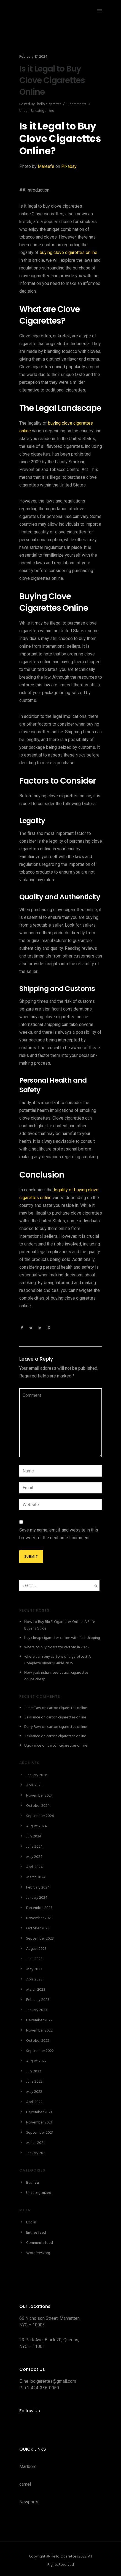 The height and width of the screenshot is (2576, 121). Describe the element at coordinates (32, 1717) in the screenshot. I see `Zakkance` at that location.